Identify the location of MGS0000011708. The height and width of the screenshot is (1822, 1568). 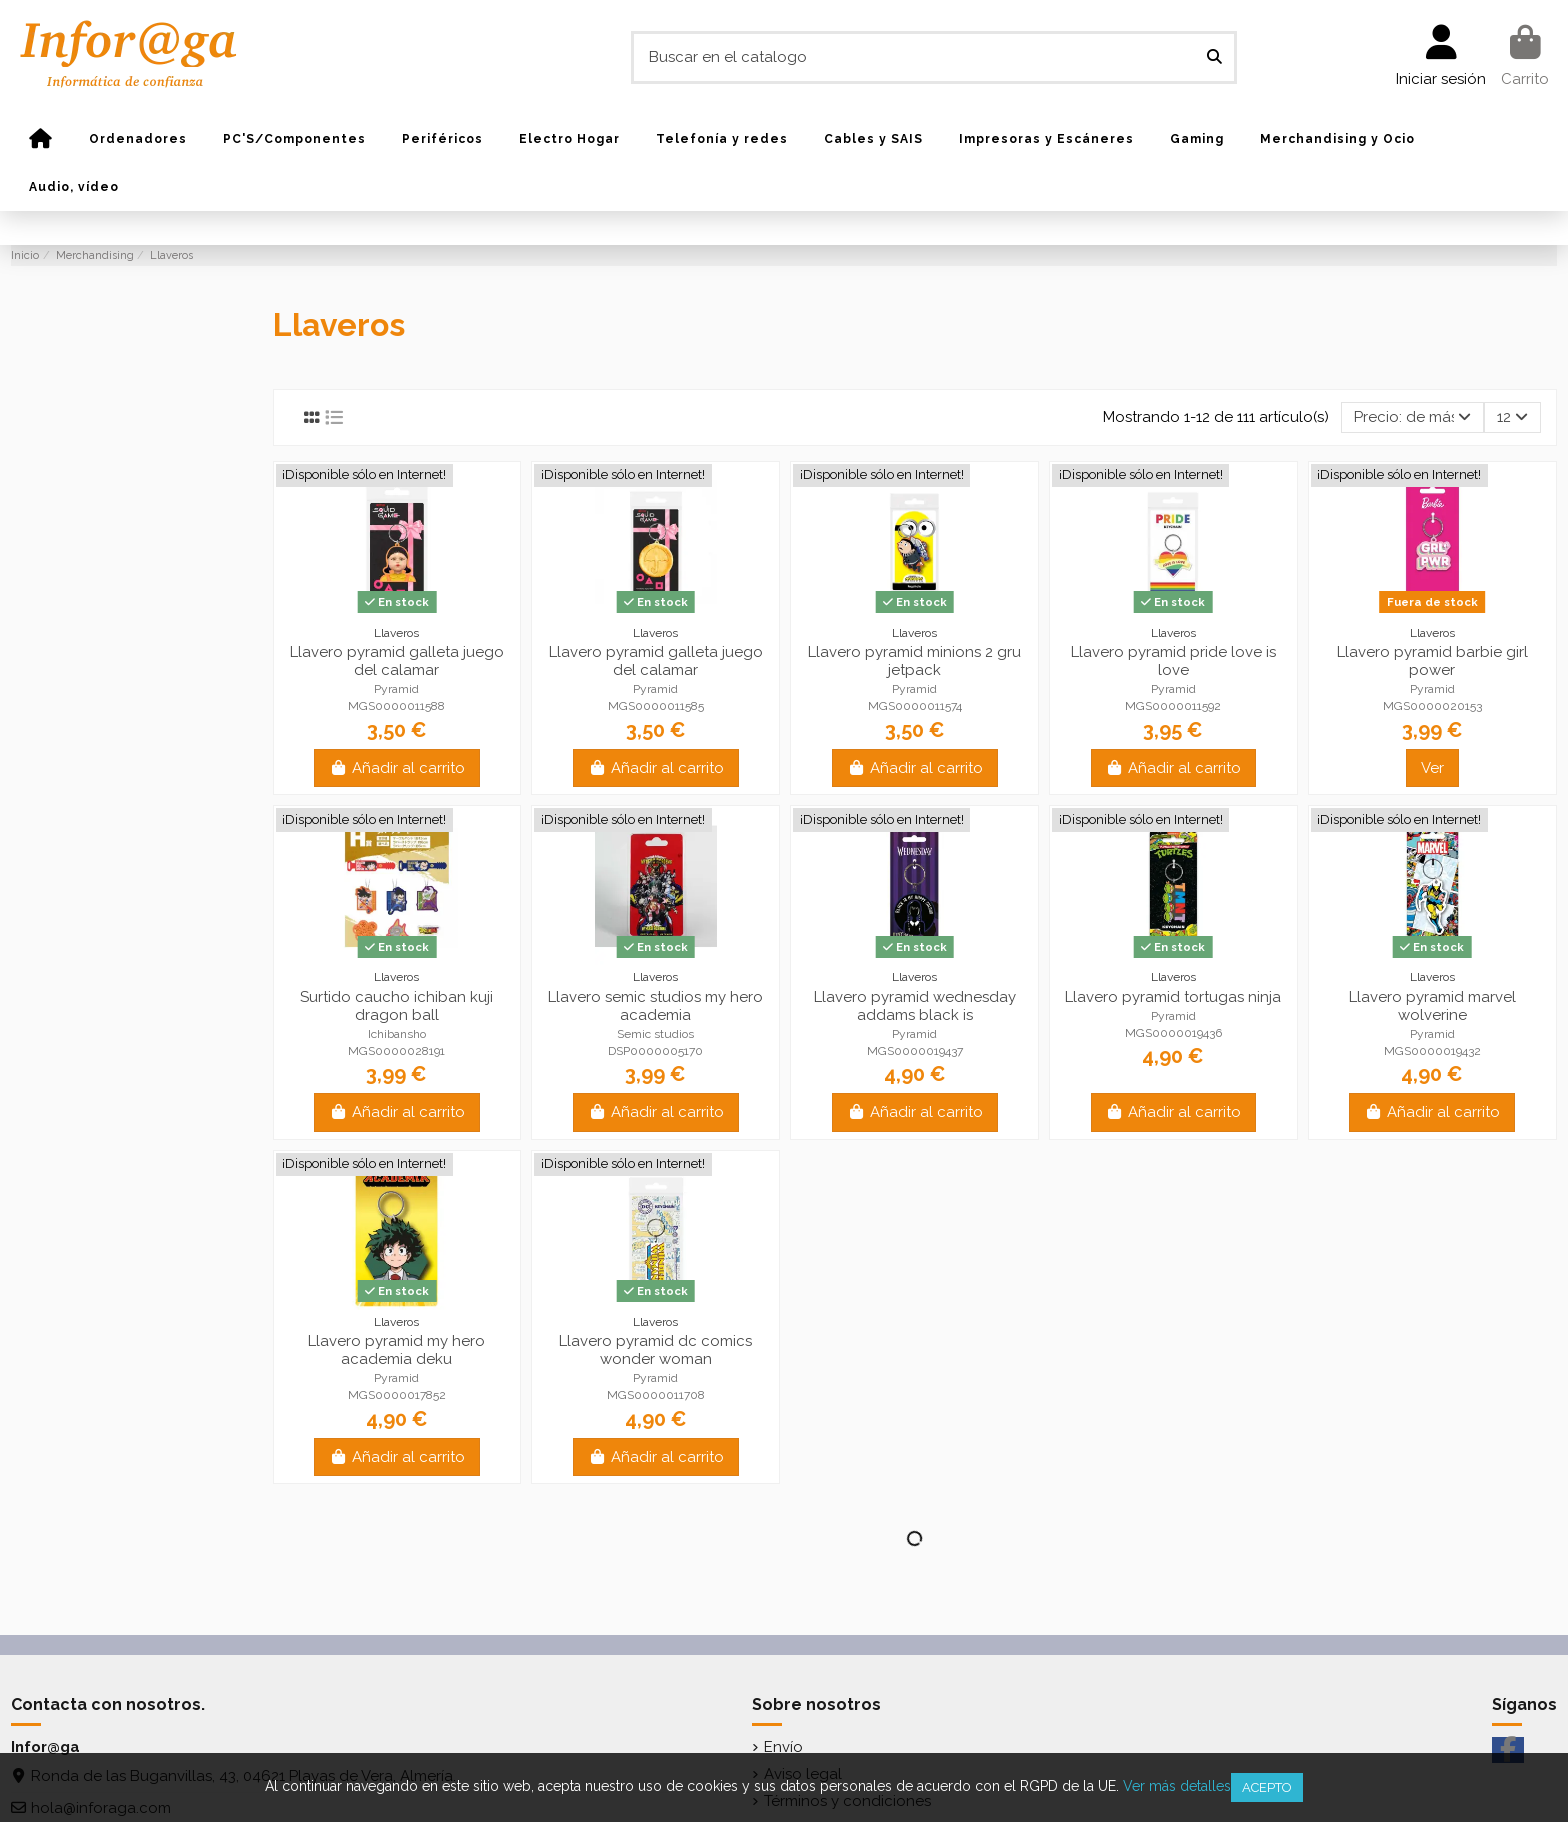
(656, 1395).